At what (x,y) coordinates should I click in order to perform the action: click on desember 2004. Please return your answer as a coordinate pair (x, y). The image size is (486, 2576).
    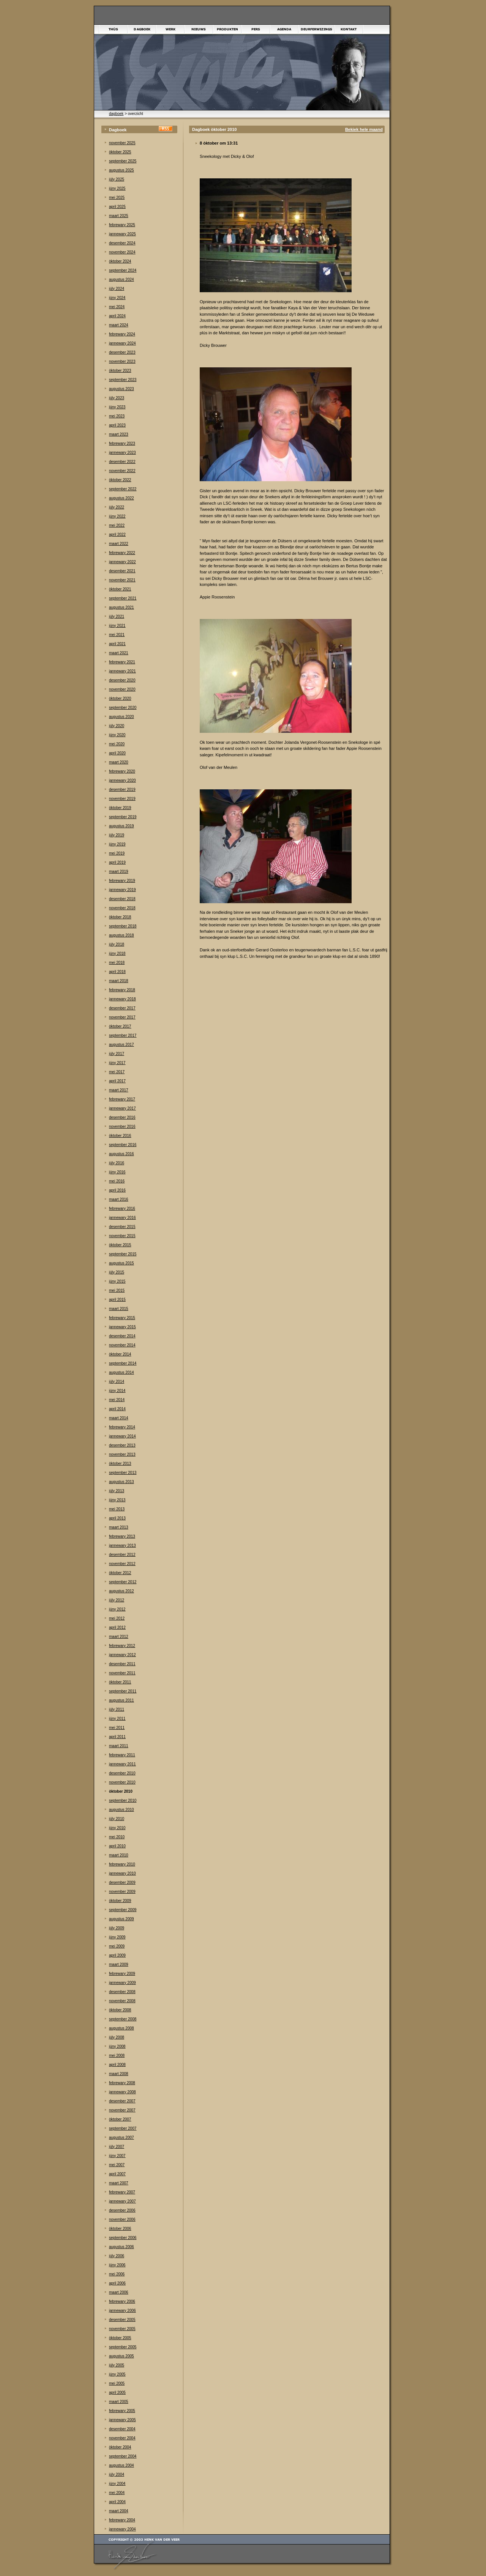
    Looking at the image, I should click on (122, 2429).